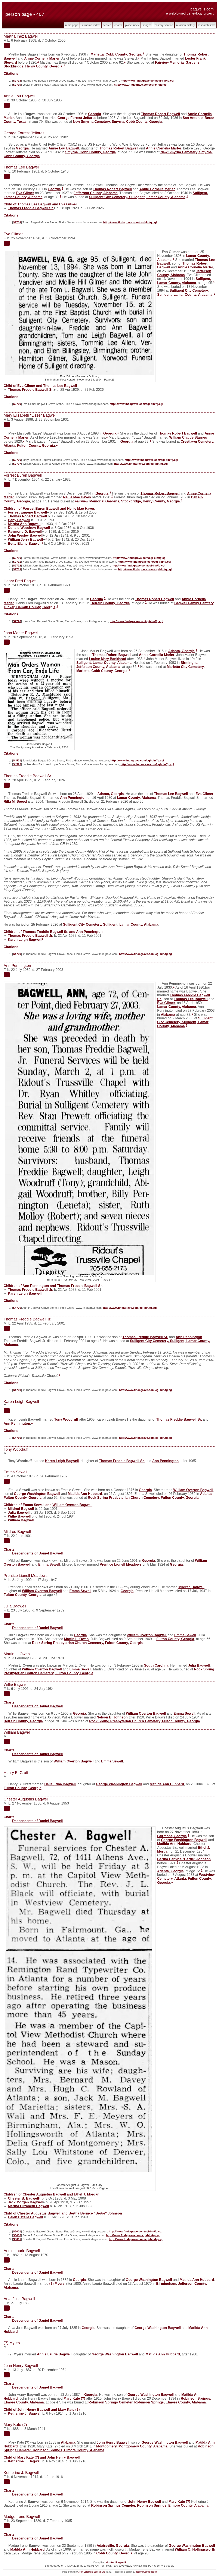  Describe the element at coordinates (28, 2206) in the screenshot. I see `Martha Elizabeth` at that location.